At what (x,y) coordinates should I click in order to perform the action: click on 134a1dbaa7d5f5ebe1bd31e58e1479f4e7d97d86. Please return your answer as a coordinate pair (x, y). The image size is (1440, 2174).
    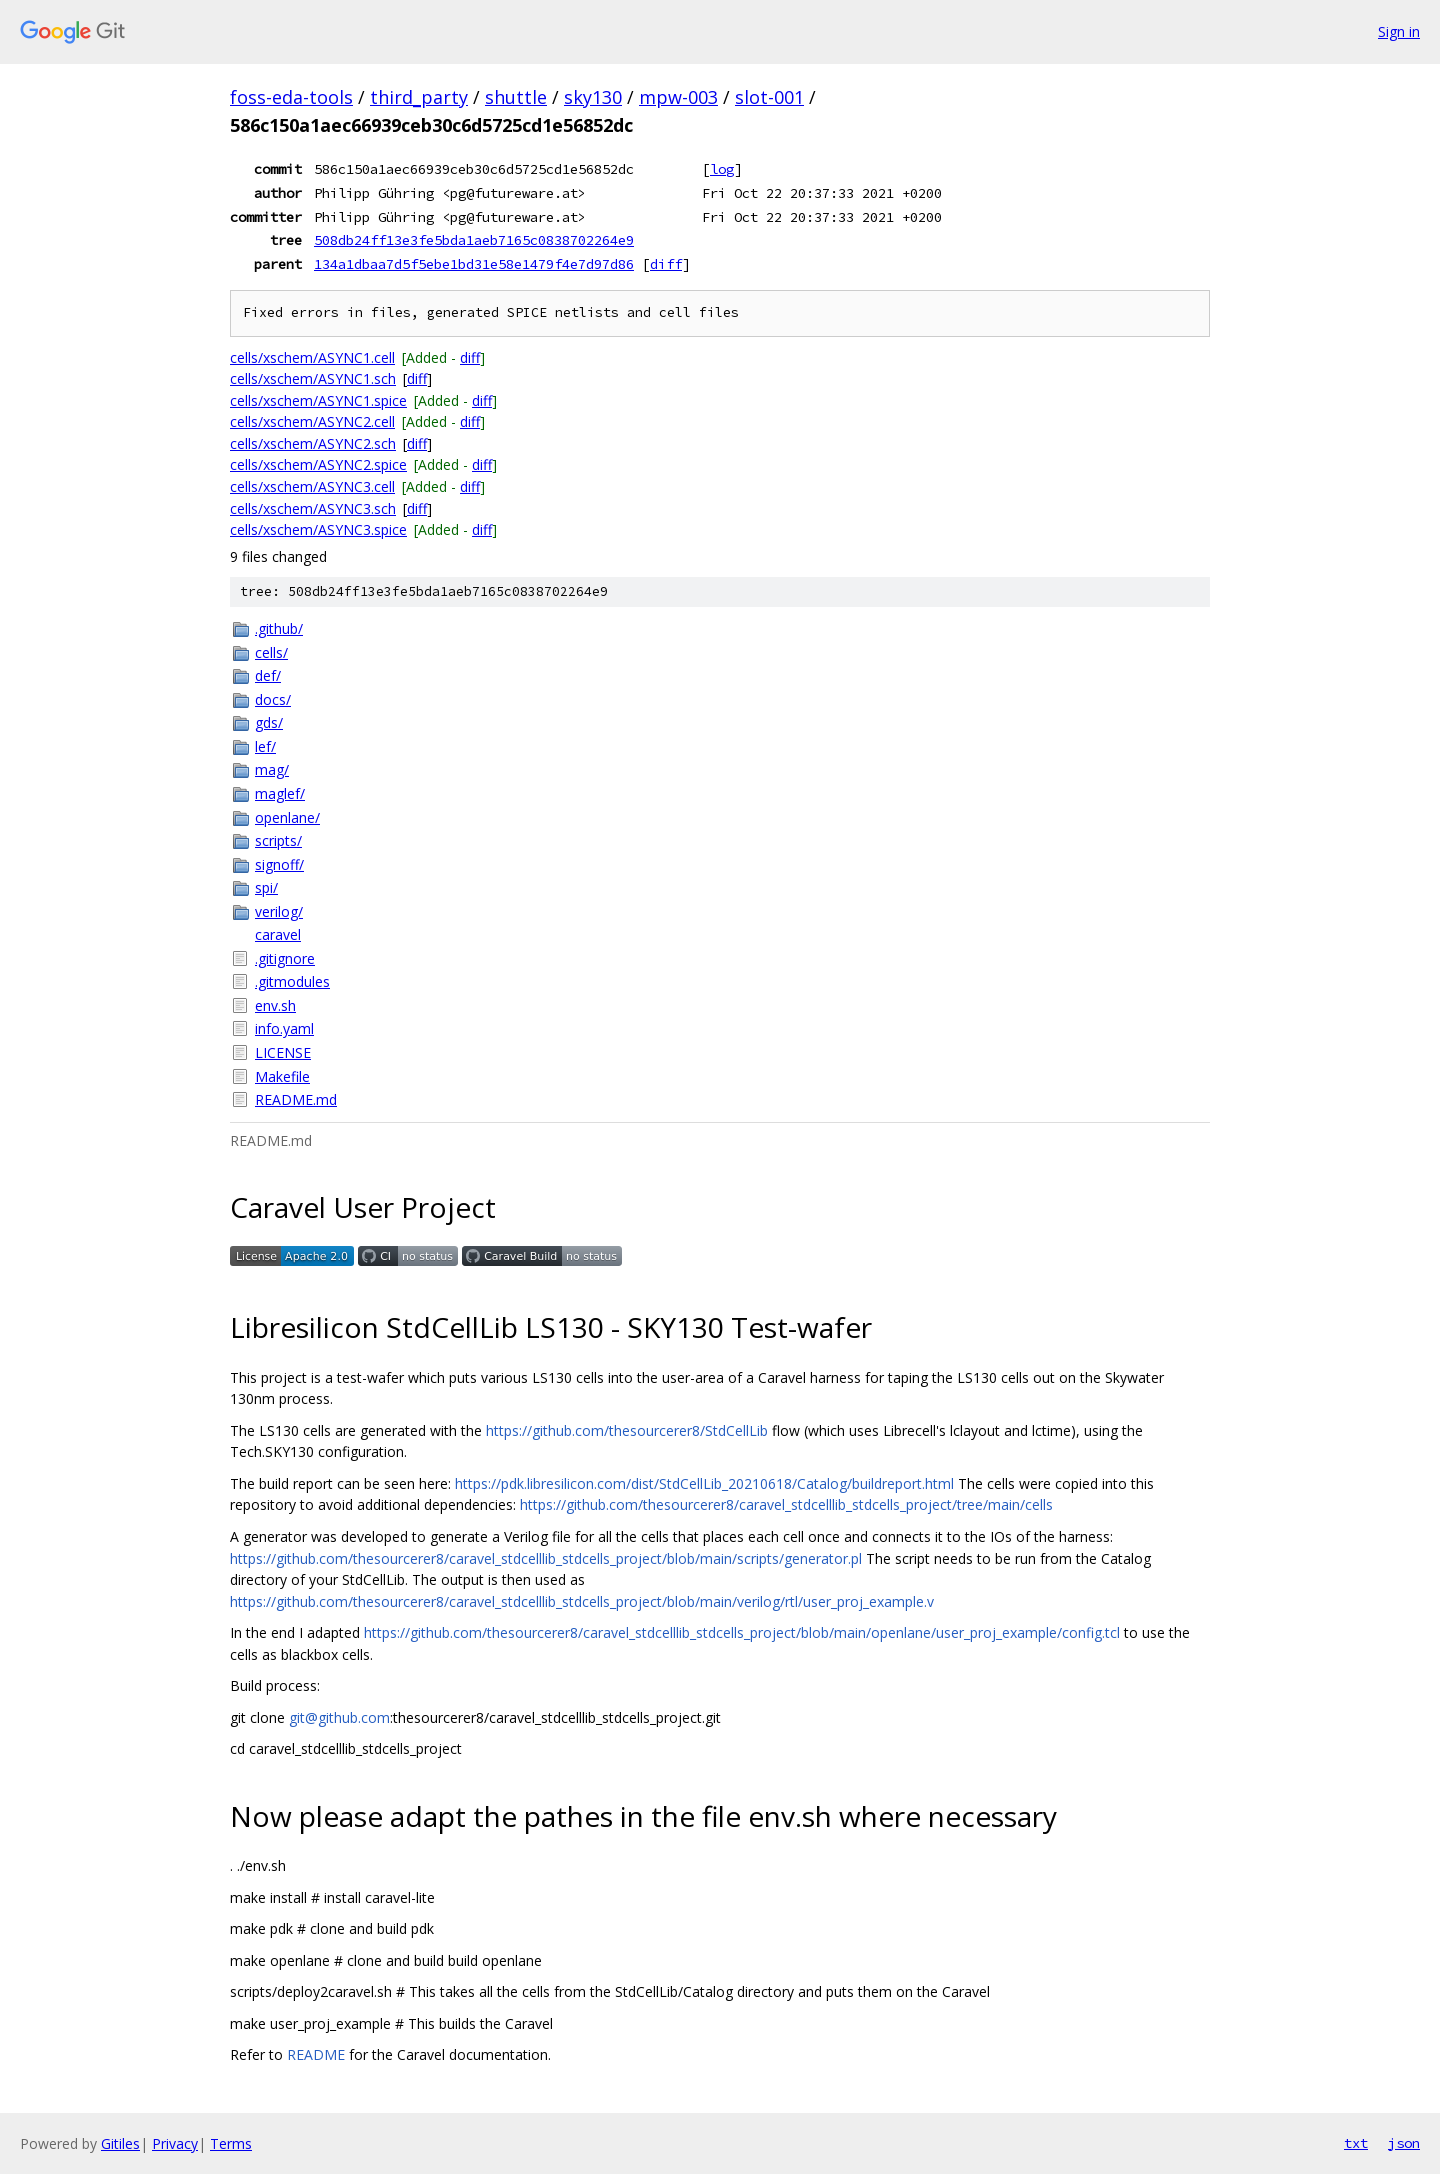
    Looking at the image, I should click on (474, 264).